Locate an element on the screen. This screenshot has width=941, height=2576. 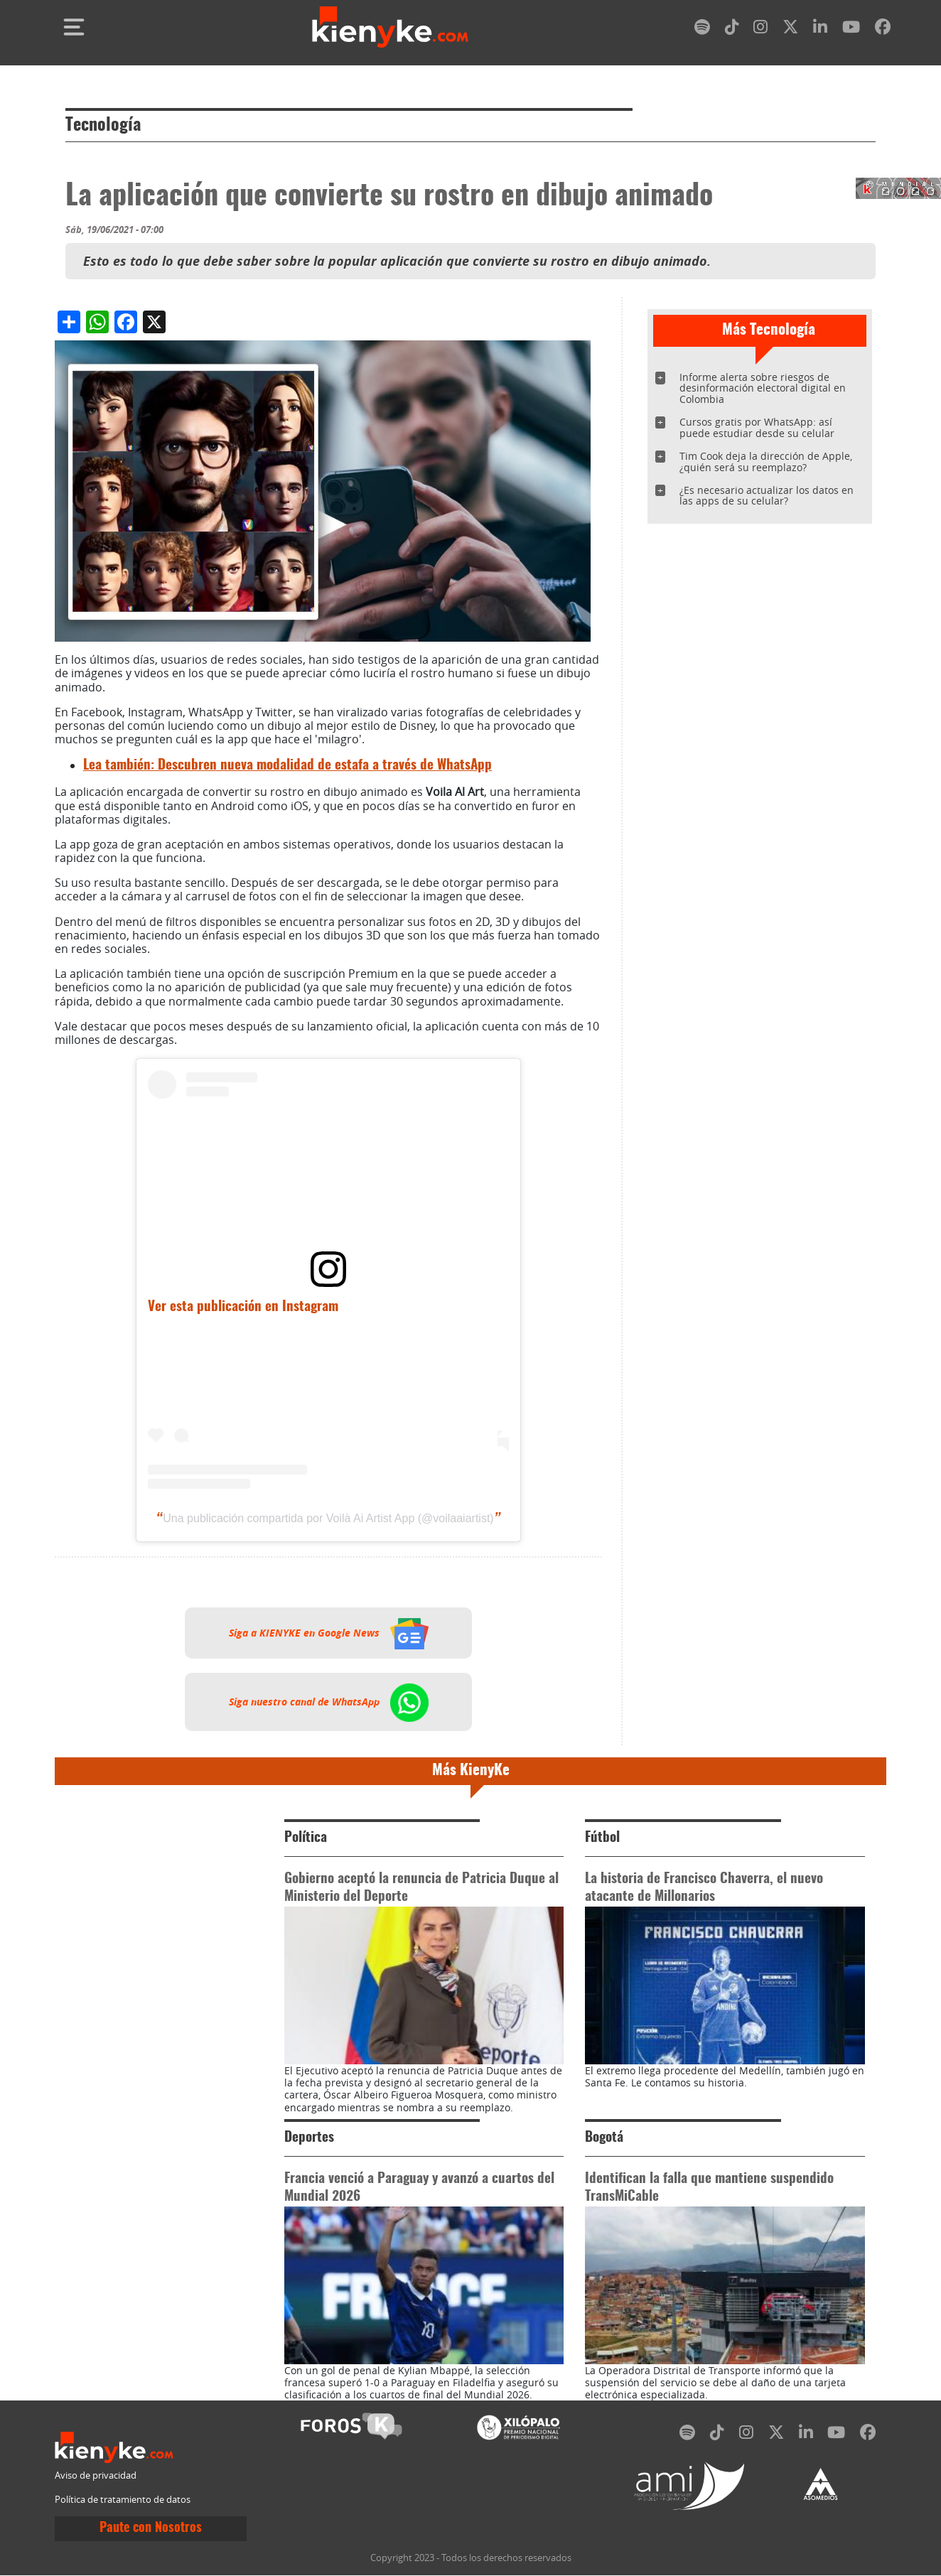
Una publicación compartida por Voilà Ai Artist App (@voilaaiartist) is located at coordinates (328, 1518).